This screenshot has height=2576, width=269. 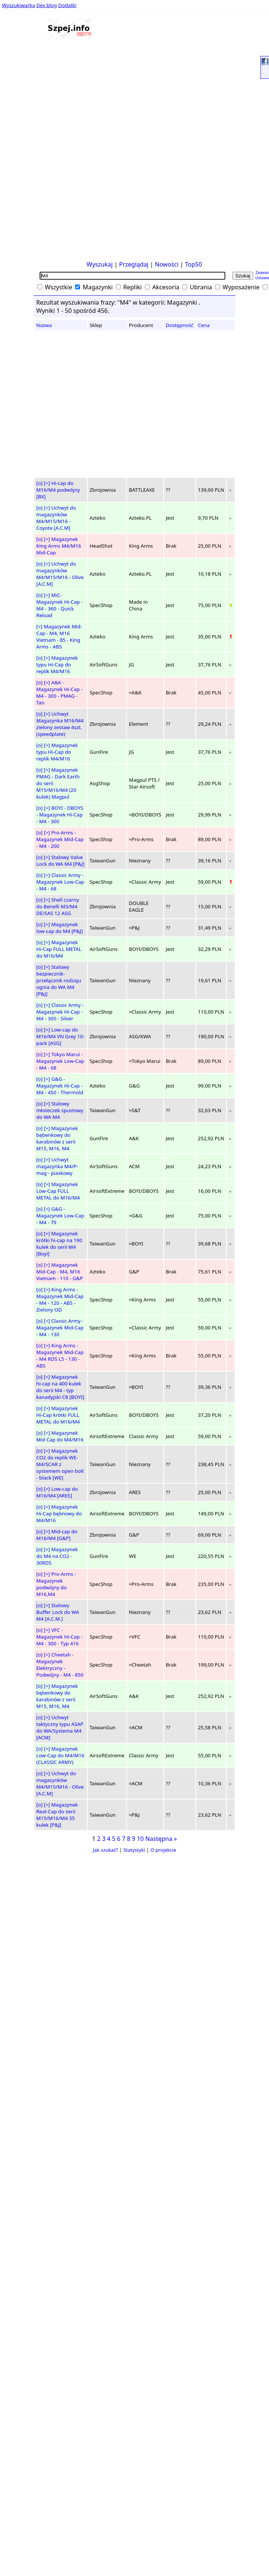 I want to click on Statystyki, so click(x=134, y=1850).